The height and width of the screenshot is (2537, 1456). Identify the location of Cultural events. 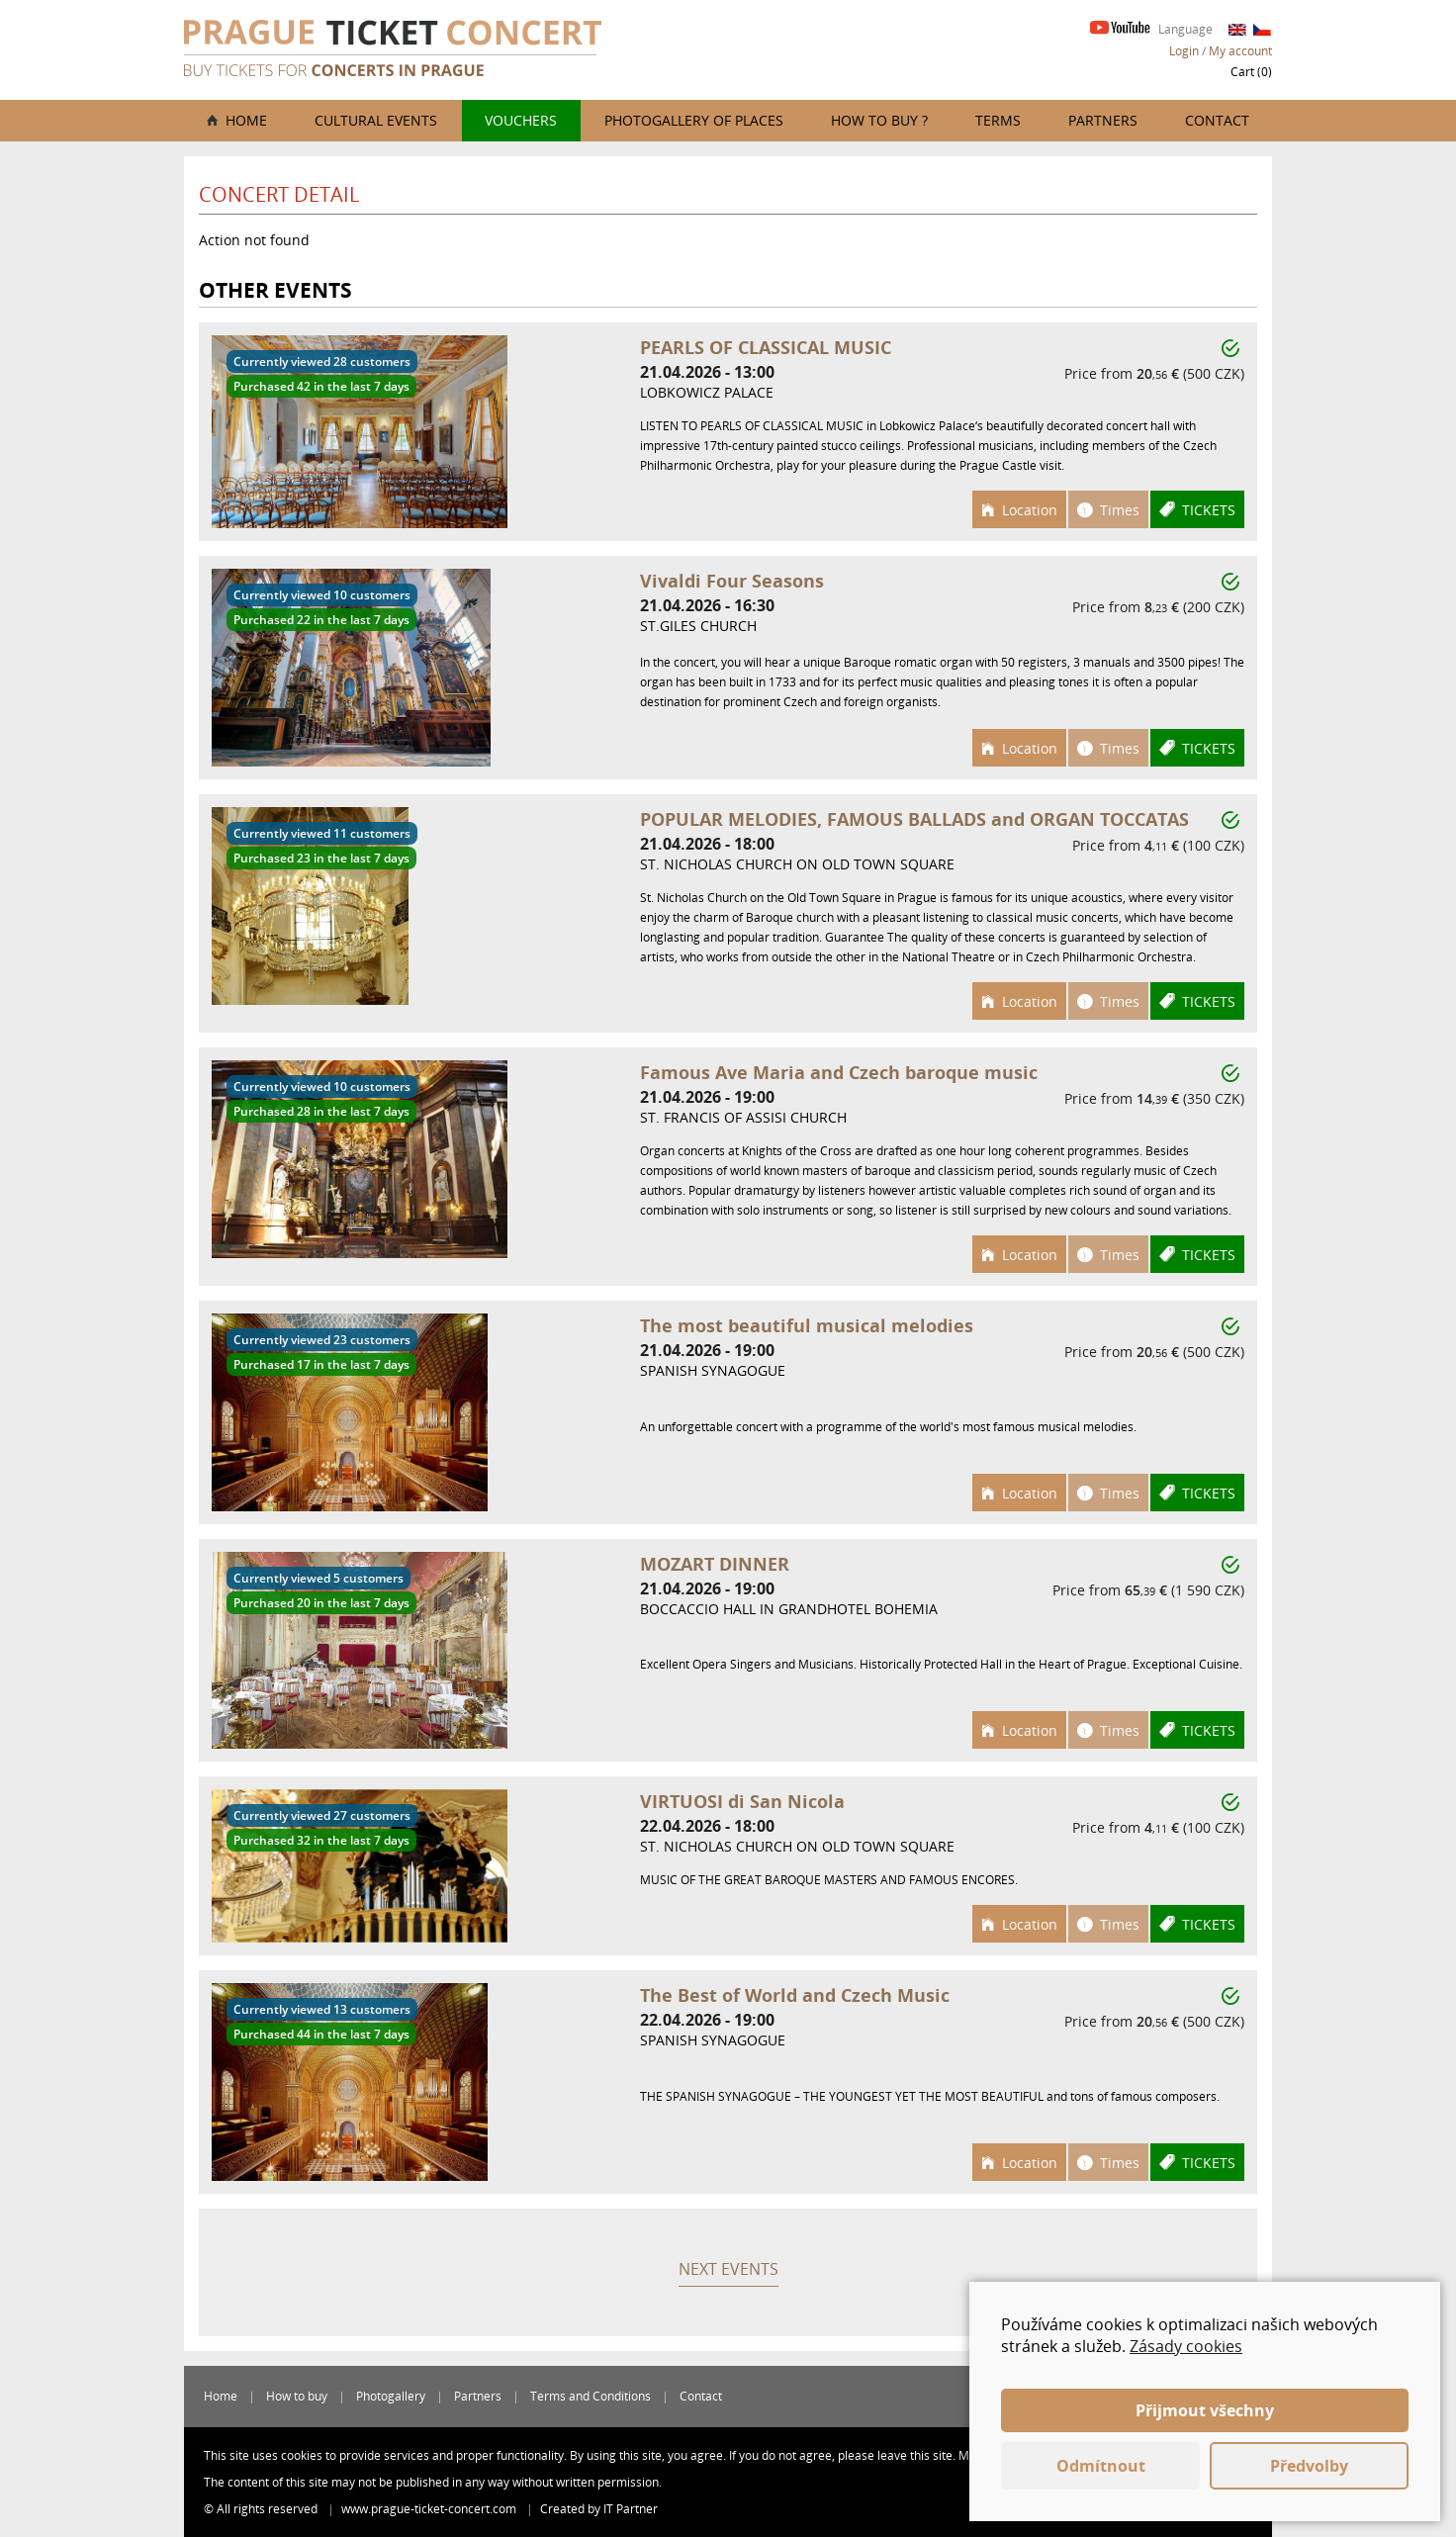
(376, 120).